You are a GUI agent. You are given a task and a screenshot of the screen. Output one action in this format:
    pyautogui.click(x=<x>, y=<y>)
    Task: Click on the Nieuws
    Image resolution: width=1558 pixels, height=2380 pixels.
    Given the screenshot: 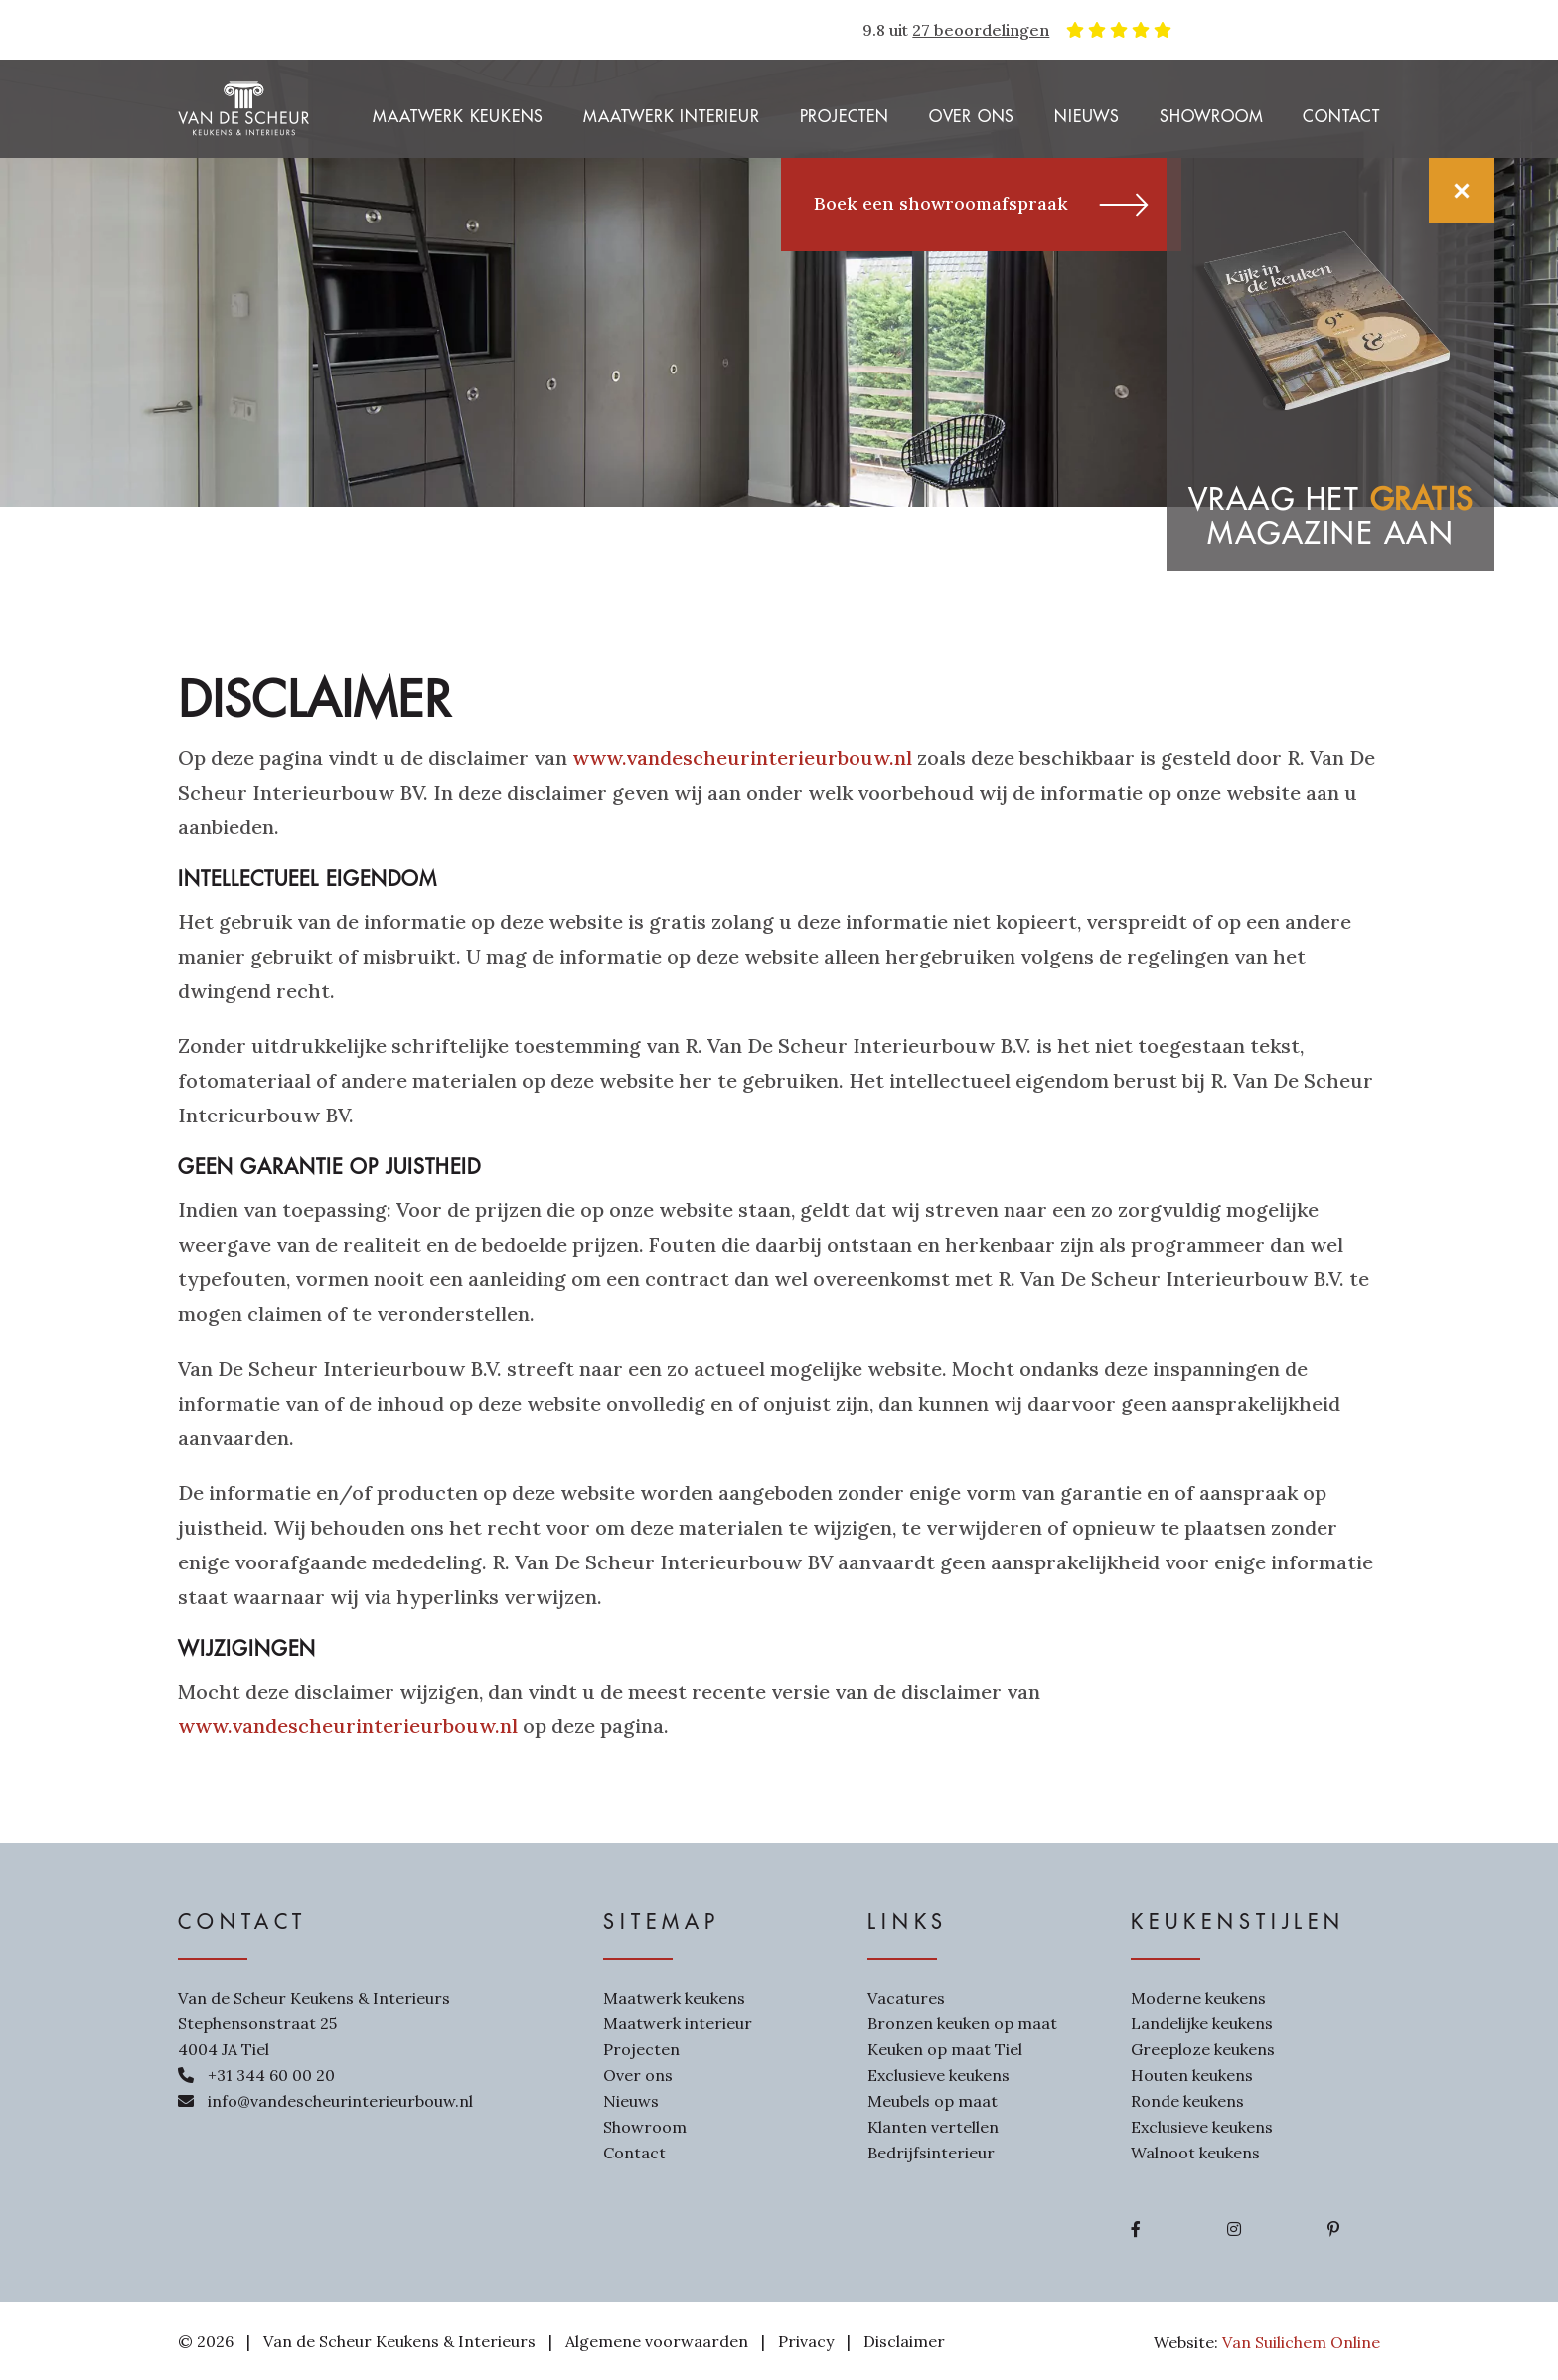 What is the action you would take?
    pyautogui.click(x=1087, y=116)
    